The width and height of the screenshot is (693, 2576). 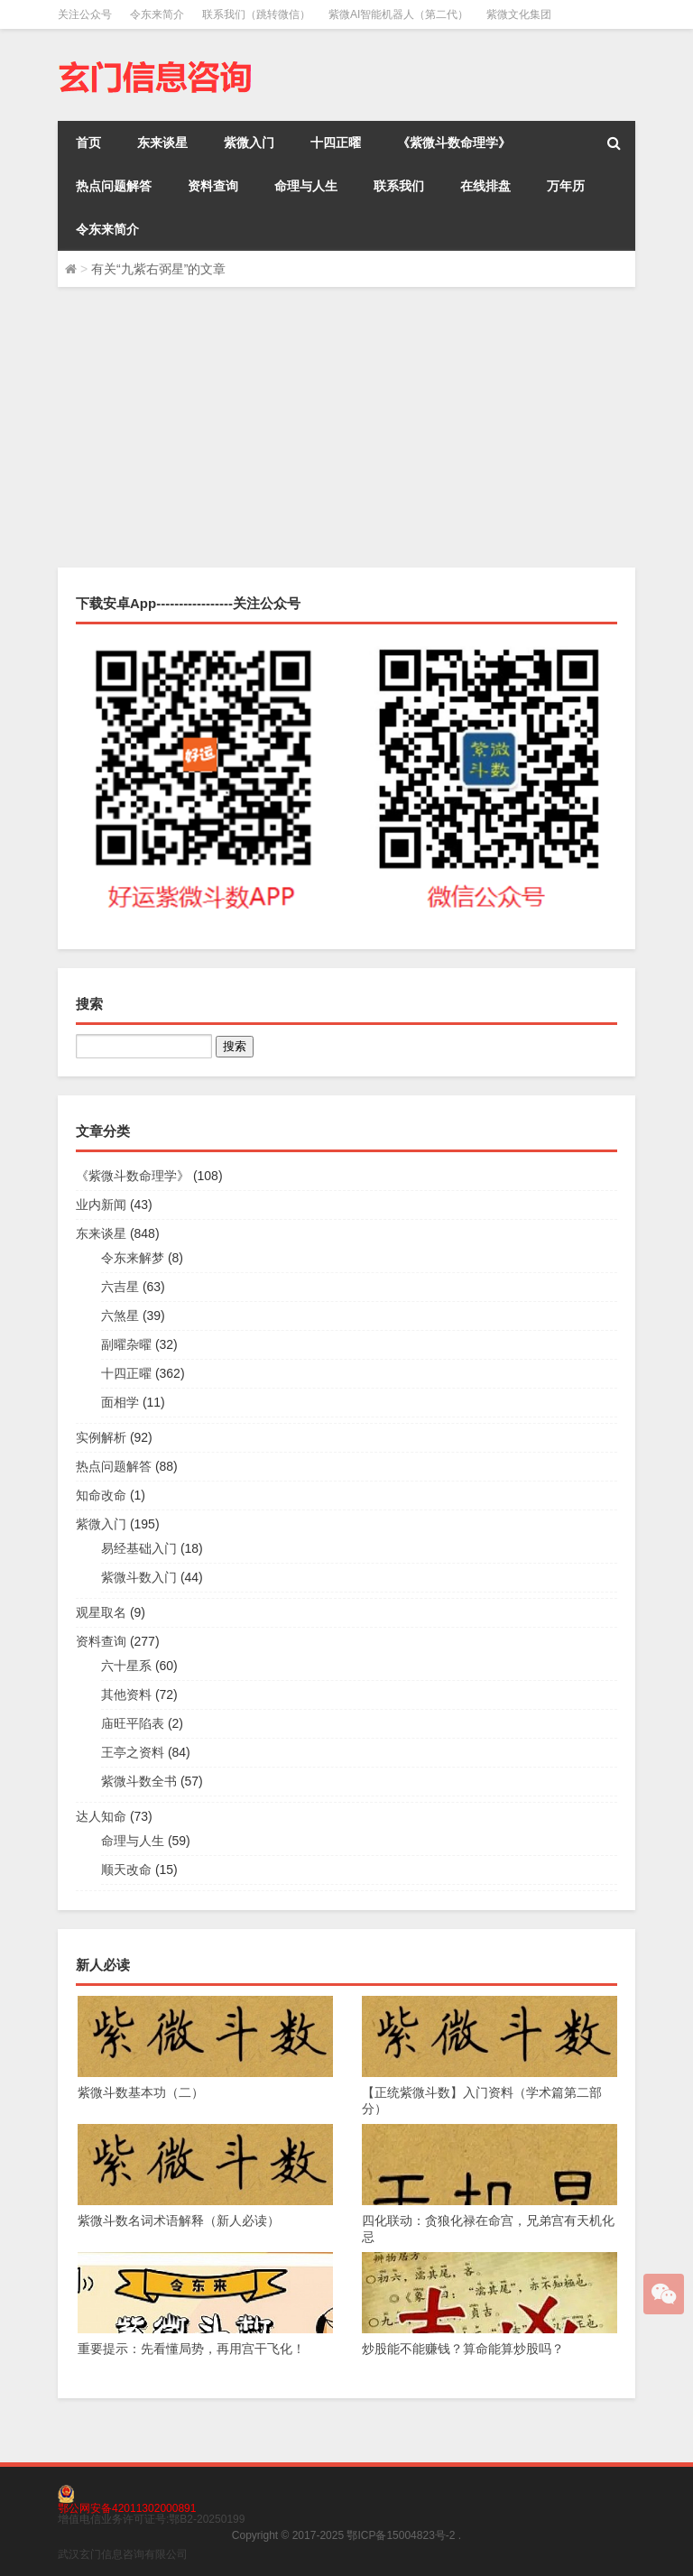 What do you see at coordinates (105, 491) in the screenshot?
I see `令东来` at bounding box center [105, 491].